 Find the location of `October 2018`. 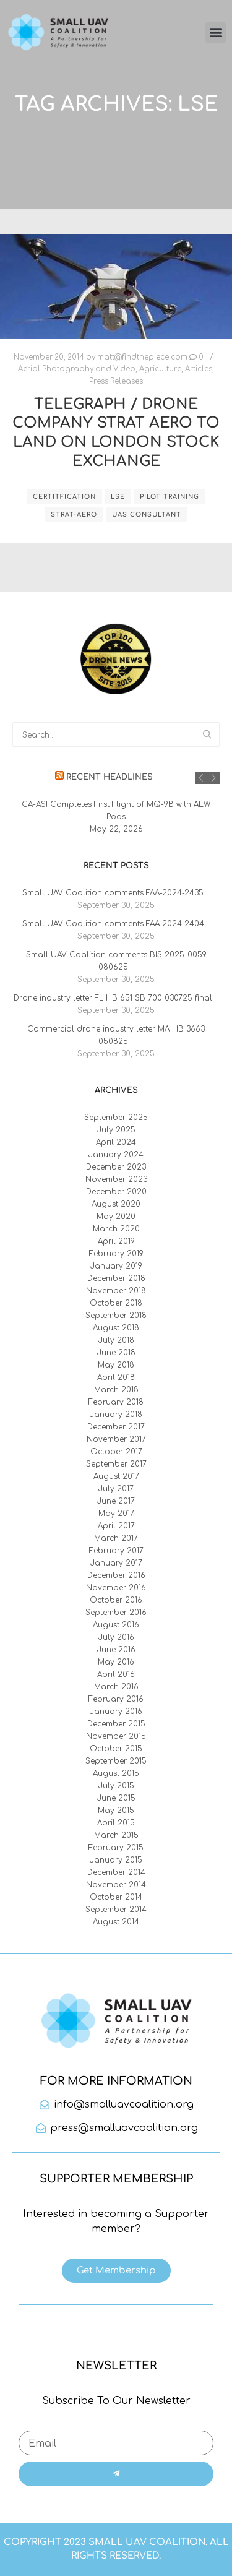

October 2018 is located at coordinates (116, 1303).